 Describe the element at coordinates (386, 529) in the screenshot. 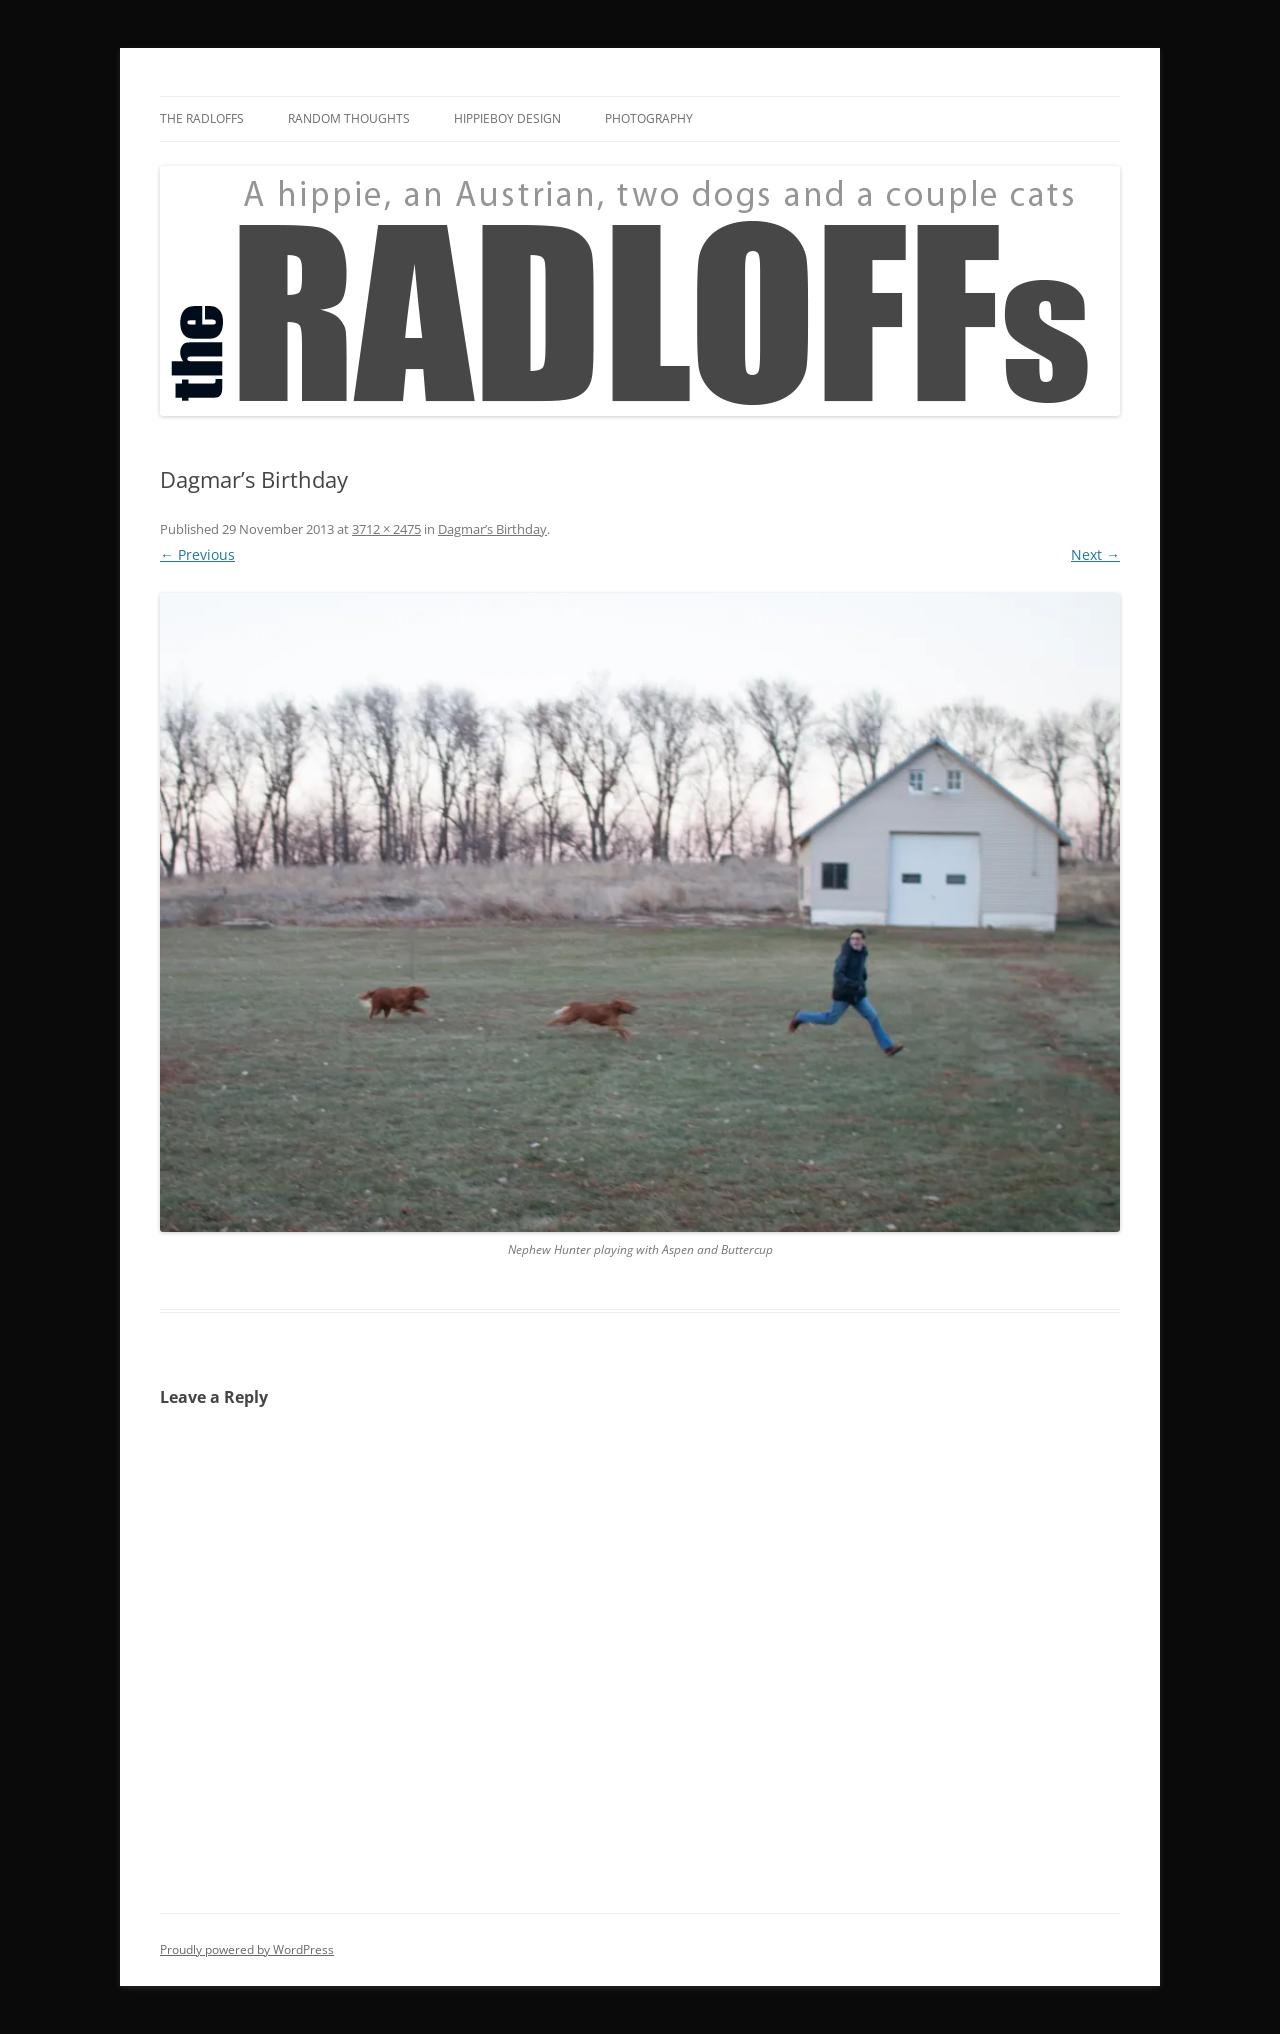

I see `3712 × 2475` at that location.